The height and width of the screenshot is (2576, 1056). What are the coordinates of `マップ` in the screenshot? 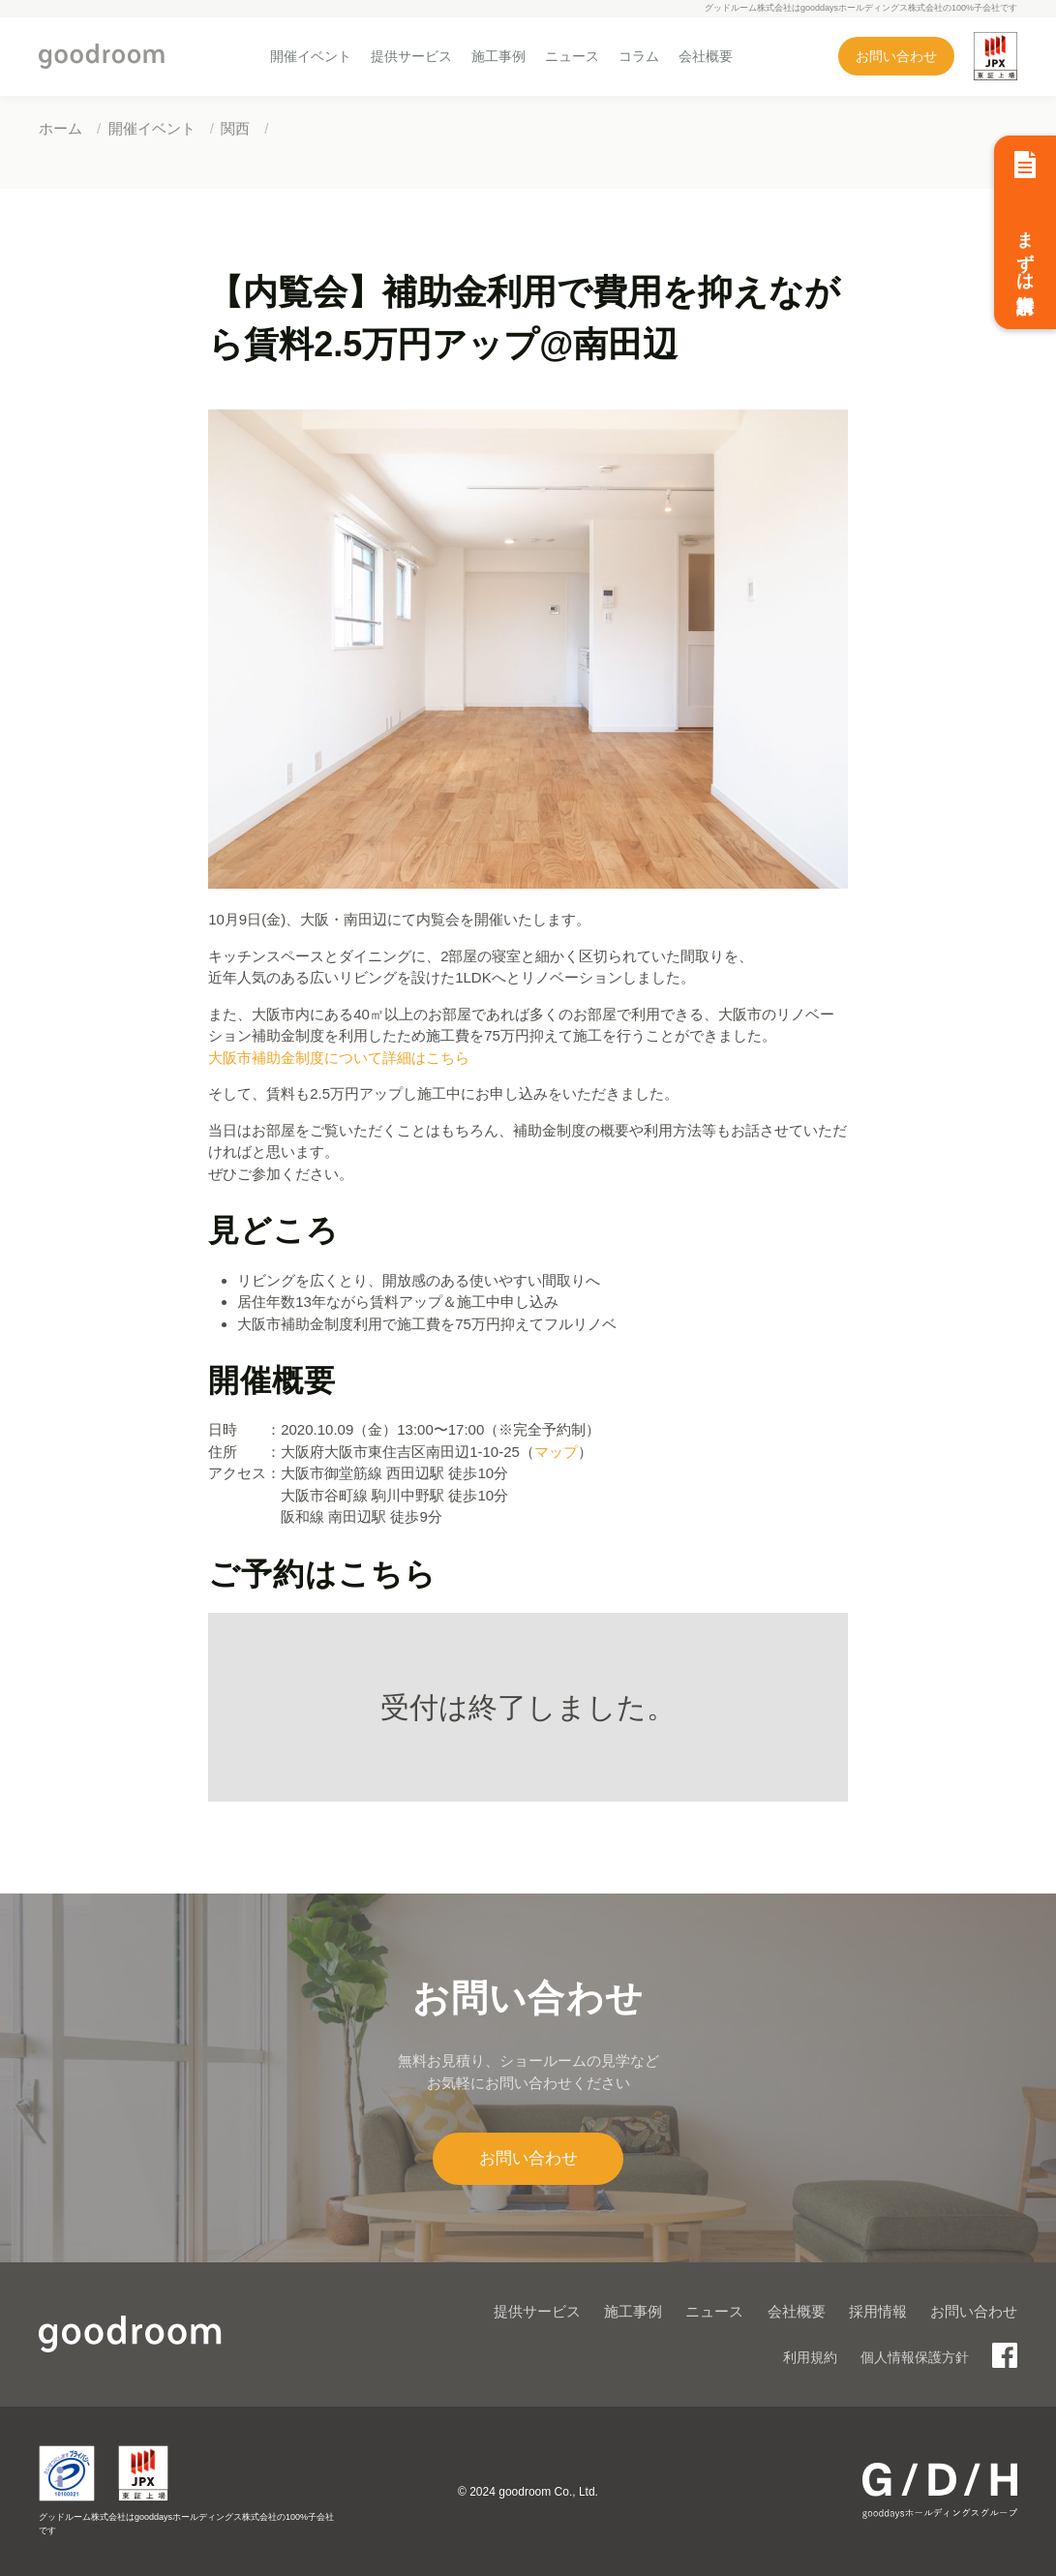 It's located at (556, 1451).